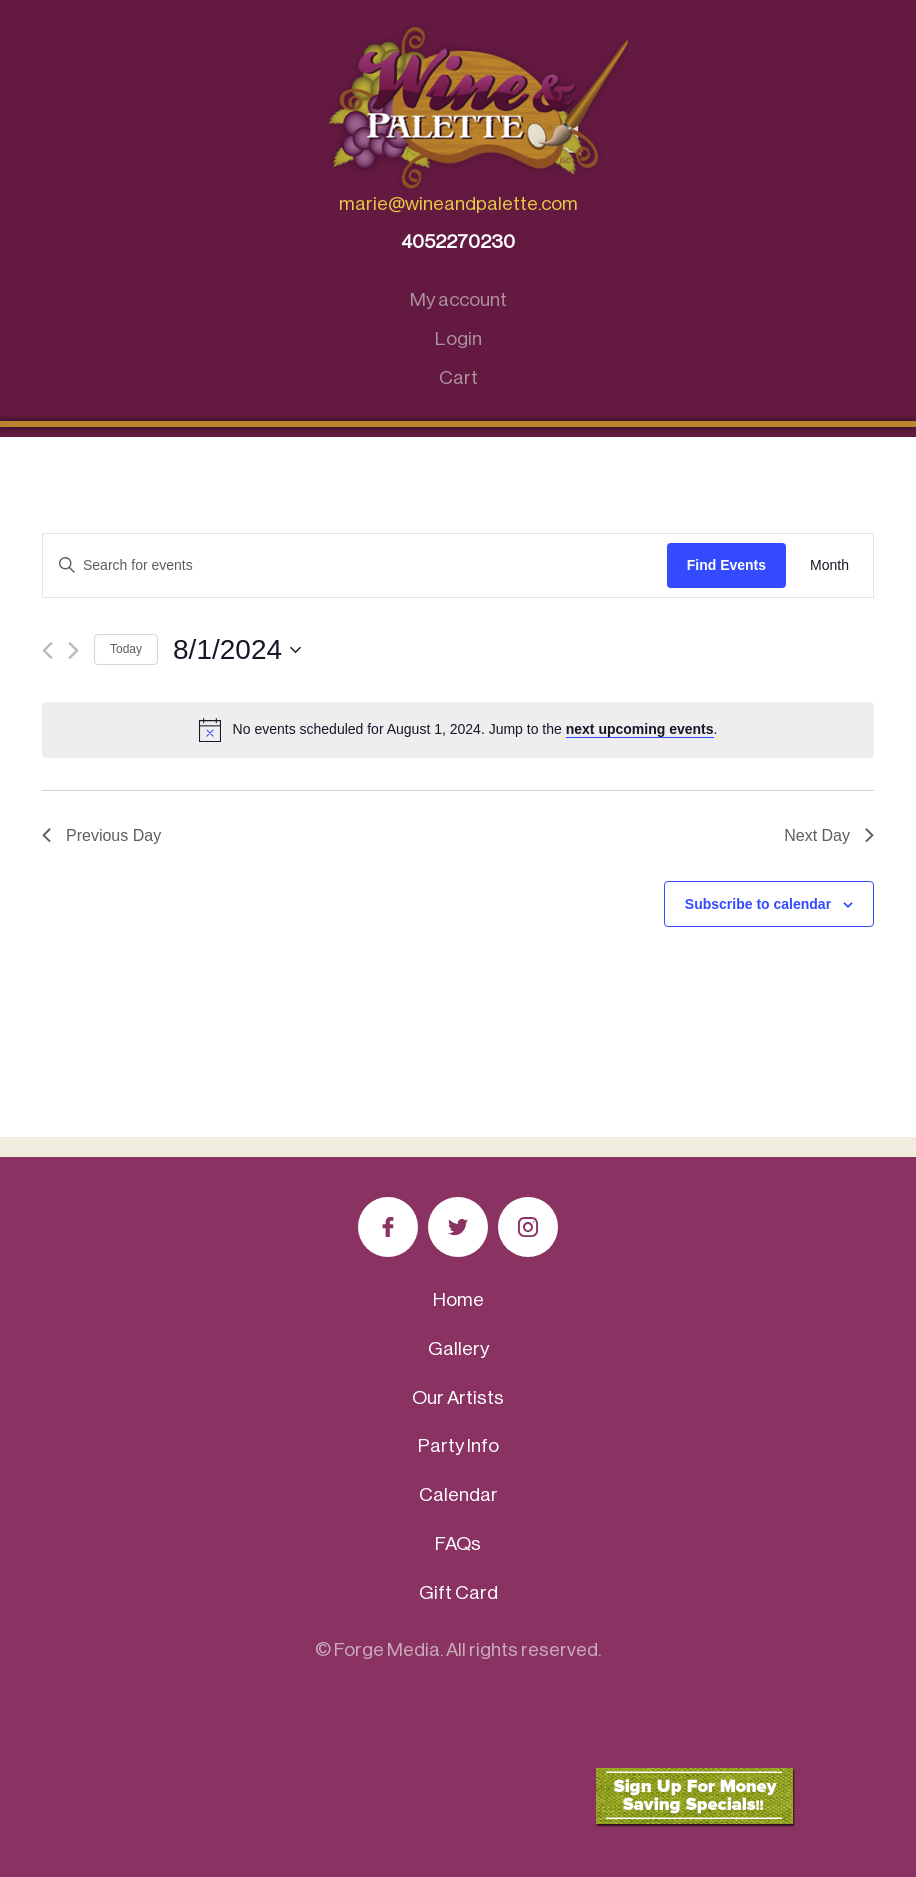 Image resolution: width=916 pixels, height=1877 pixels. What do you see at coordinates (758, 904) in the screenshot?
I see `Subscribe to calendar` at bounding box center [758, 904].